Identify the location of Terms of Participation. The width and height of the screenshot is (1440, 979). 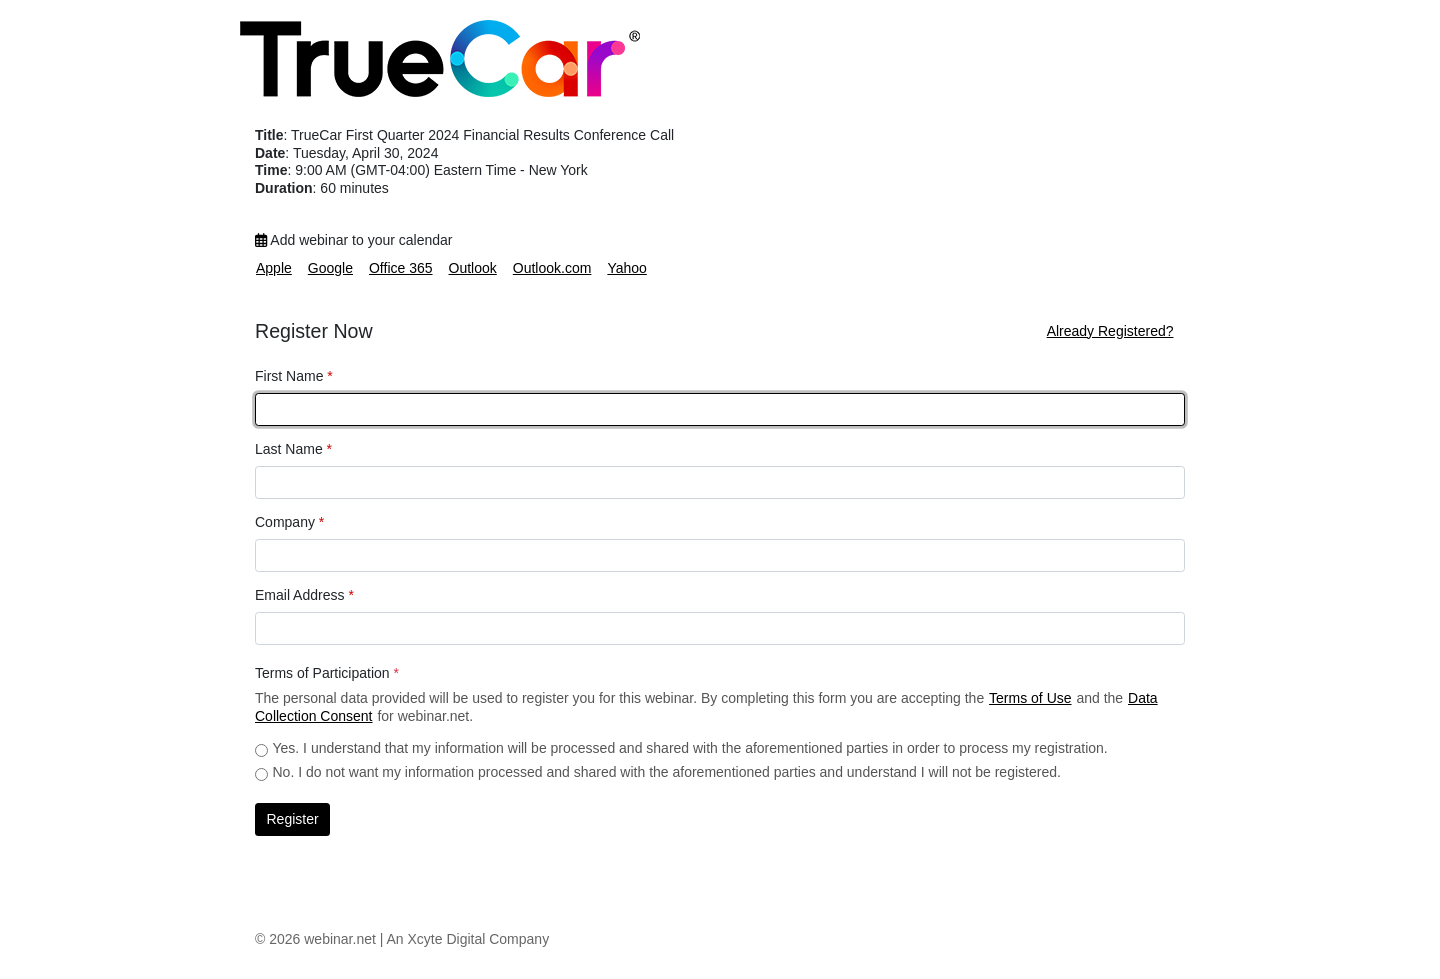
(327, 673).